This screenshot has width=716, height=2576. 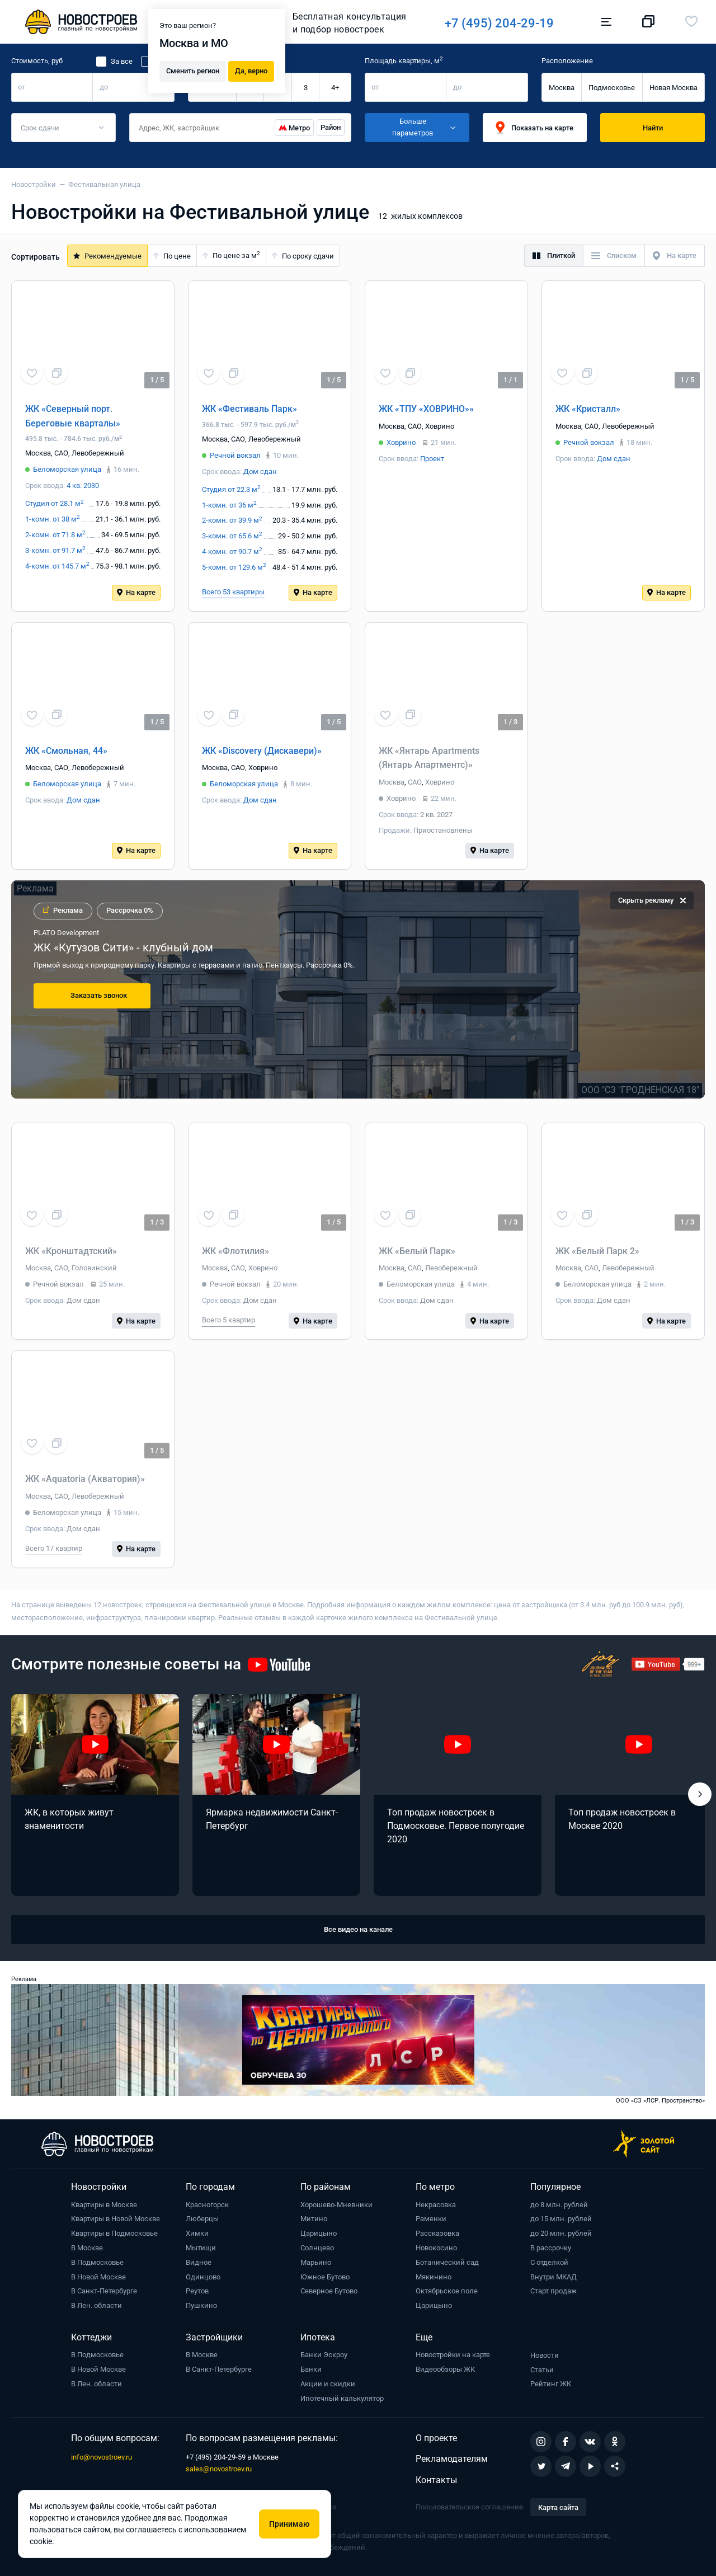 What do you see at coordinates (469, 2507) in the screenshot?
I see `Пользовательское соглашение` at bounding box center [469, 2507].